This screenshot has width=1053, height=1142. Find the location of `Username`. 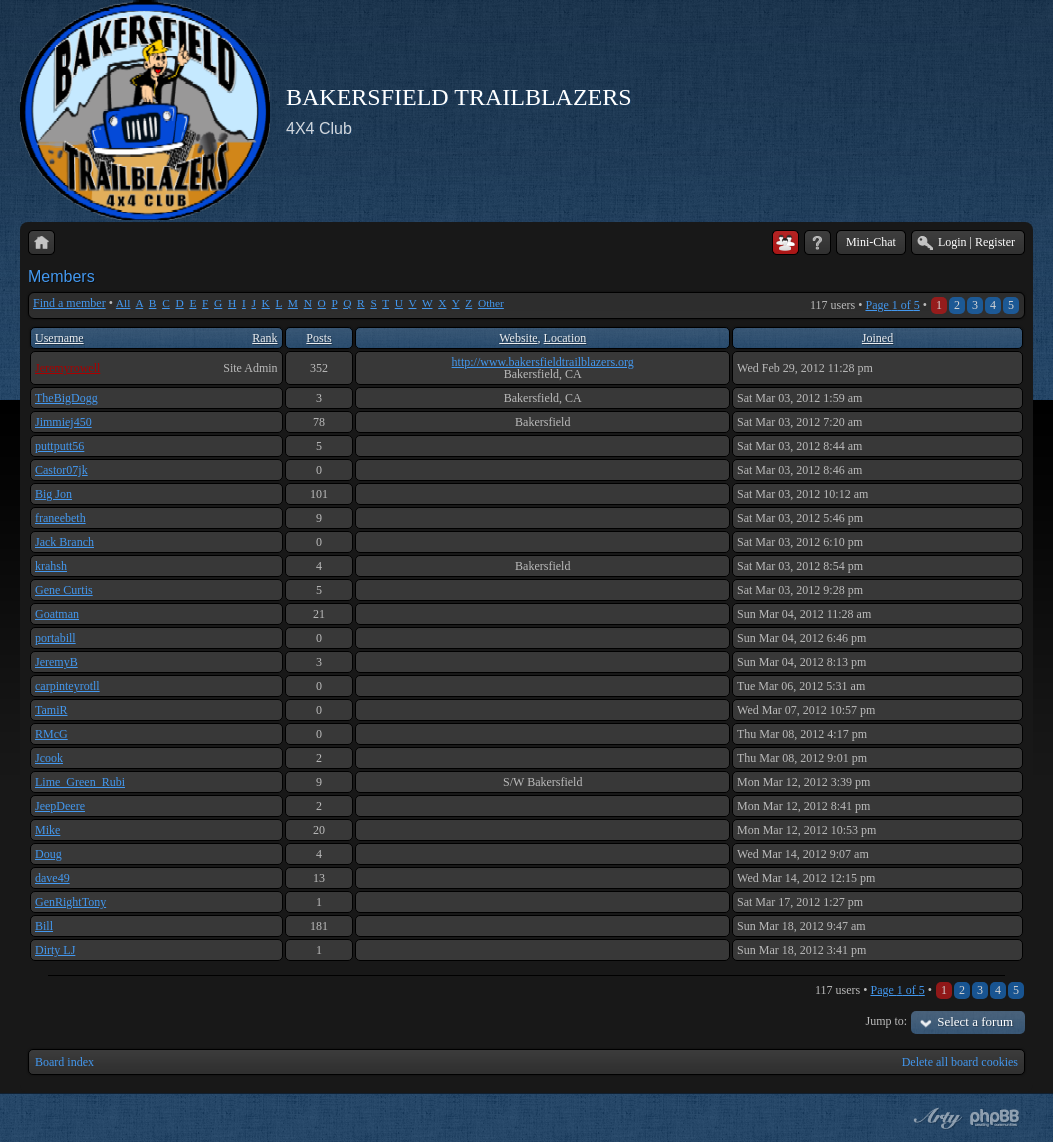

Username is located at coordinates (59, 338).